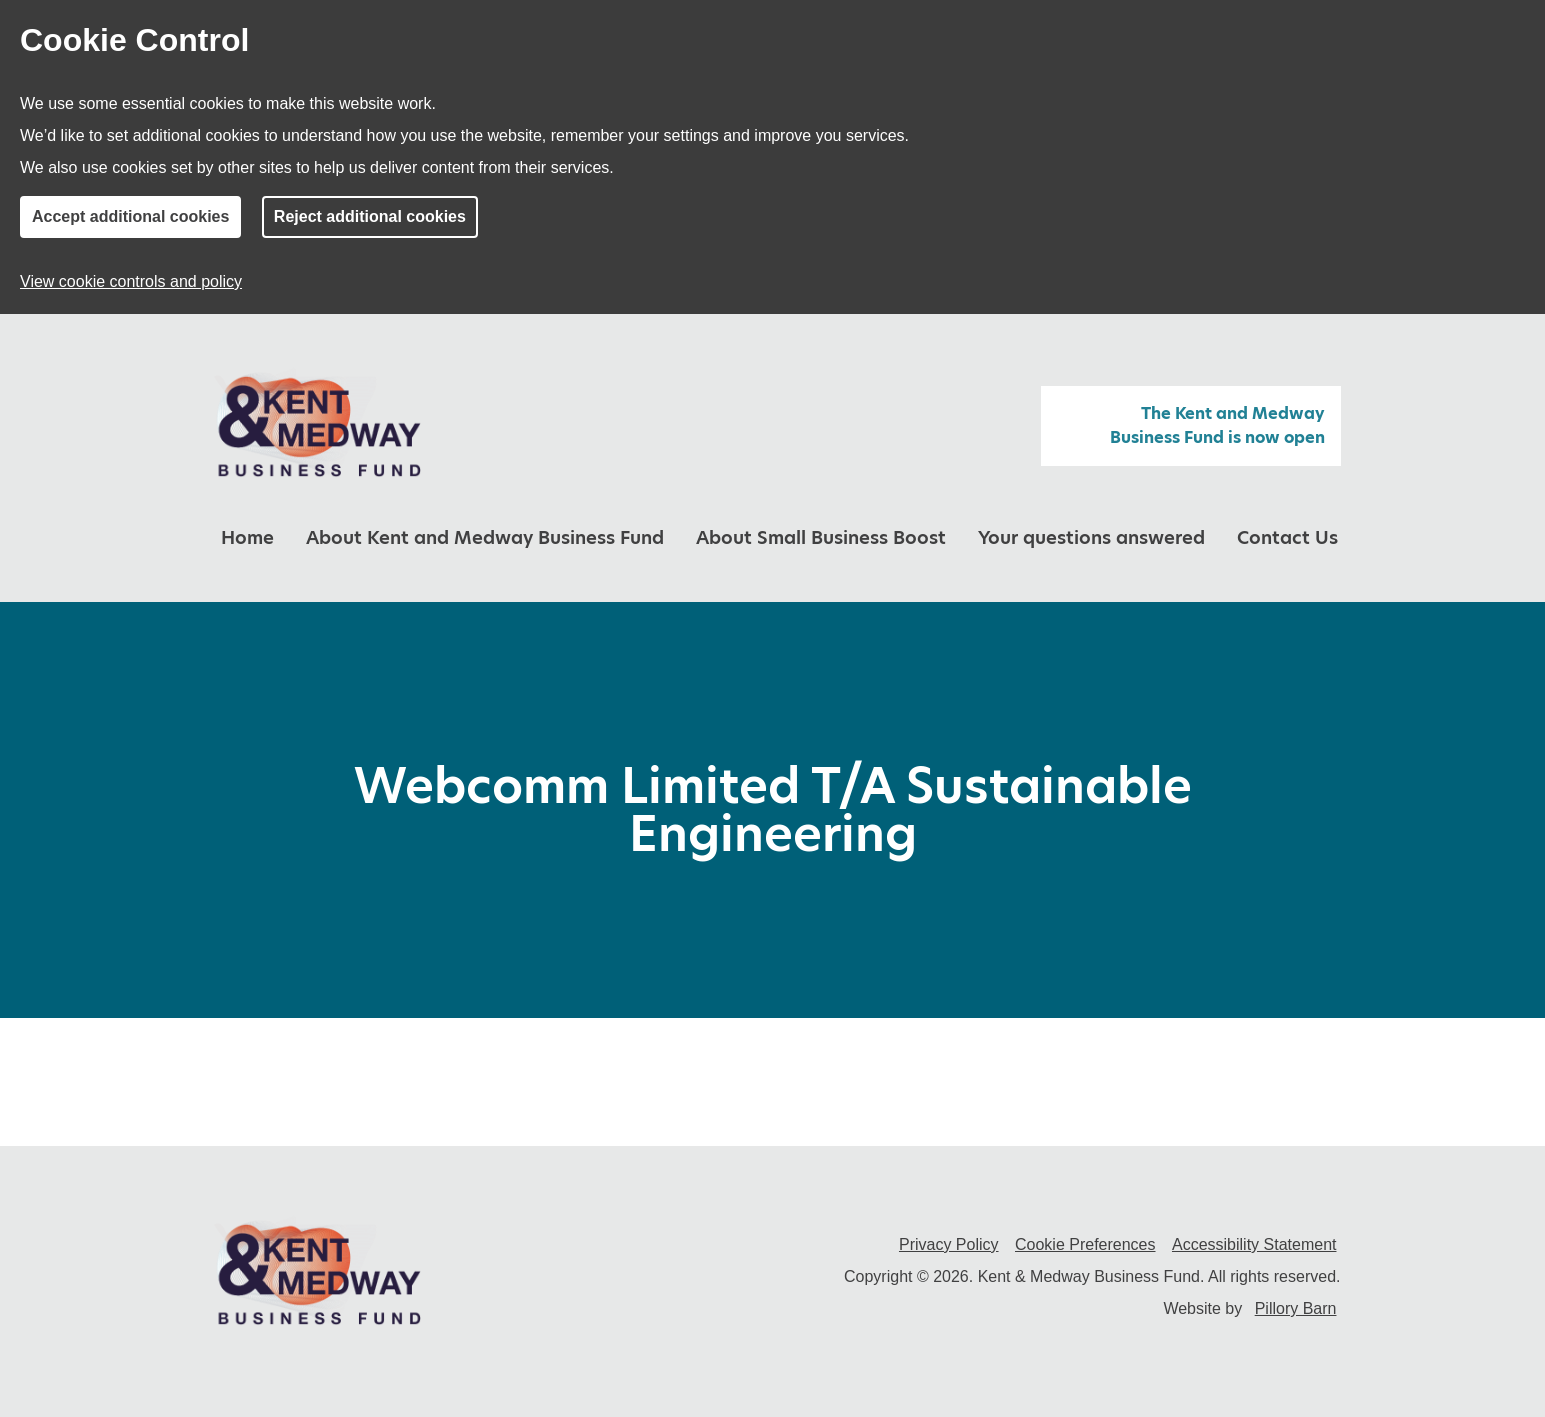  I want to click on About Kent and Medway Business Fund, so click(485, 537).